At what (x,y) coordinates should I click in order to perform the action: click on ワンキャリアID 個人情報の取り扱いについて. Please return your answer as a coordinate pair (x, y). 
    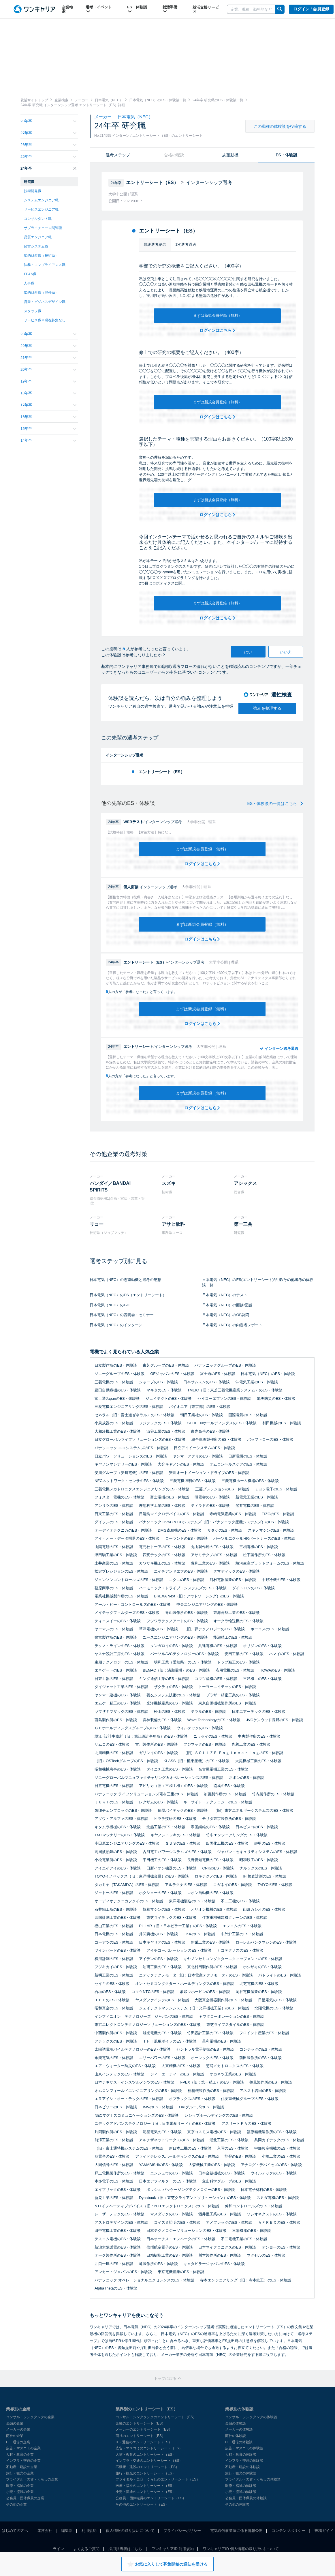
    Looking at the image, I should click on (241, 2549).